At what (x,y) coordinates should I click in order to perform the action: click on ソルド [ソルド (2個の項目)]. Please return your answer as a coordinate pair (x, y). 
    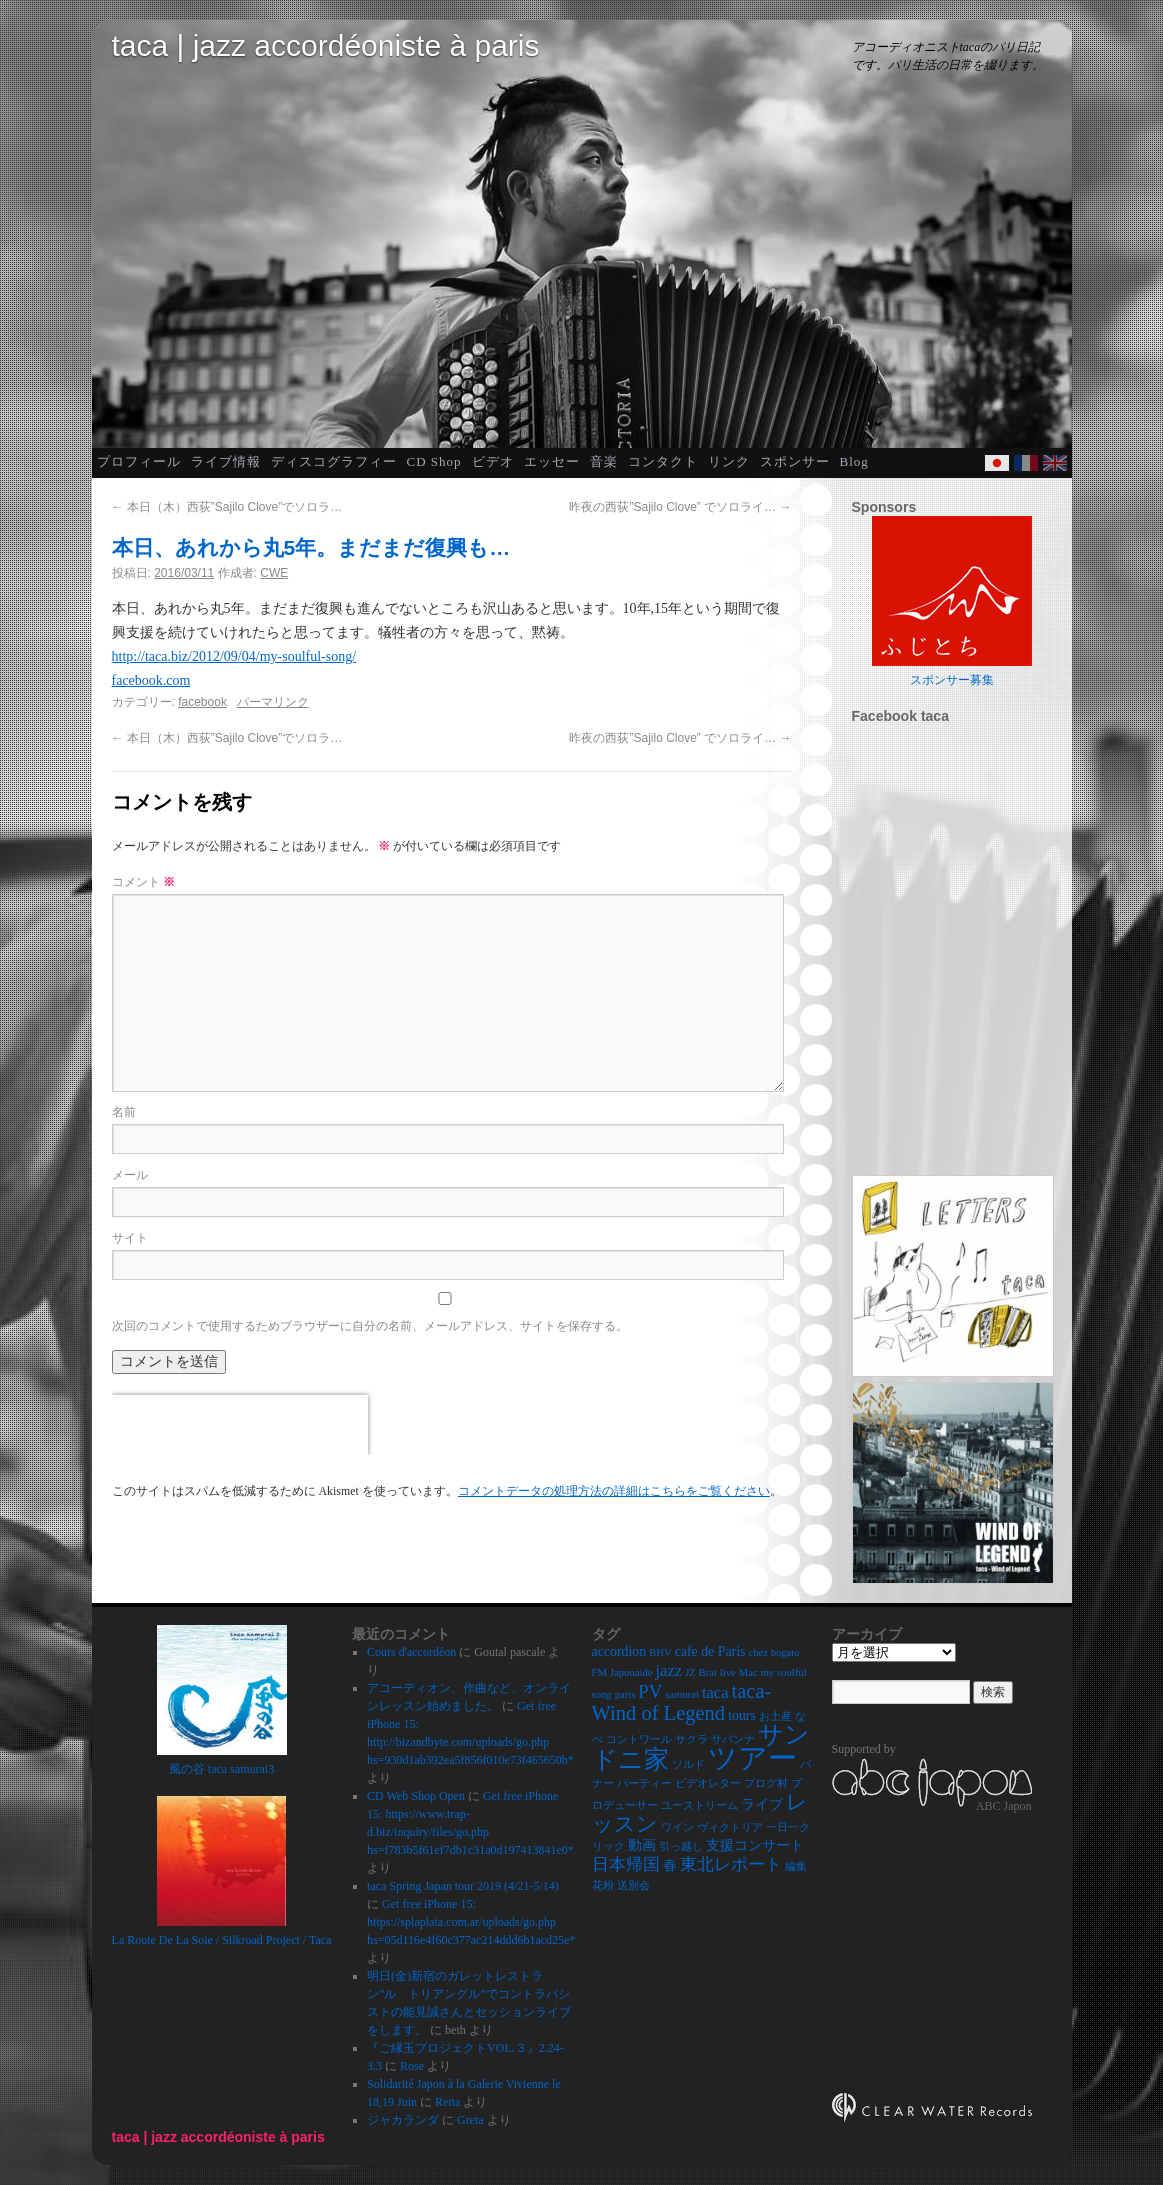
    Looking at the image, I should click on (688, 1764).